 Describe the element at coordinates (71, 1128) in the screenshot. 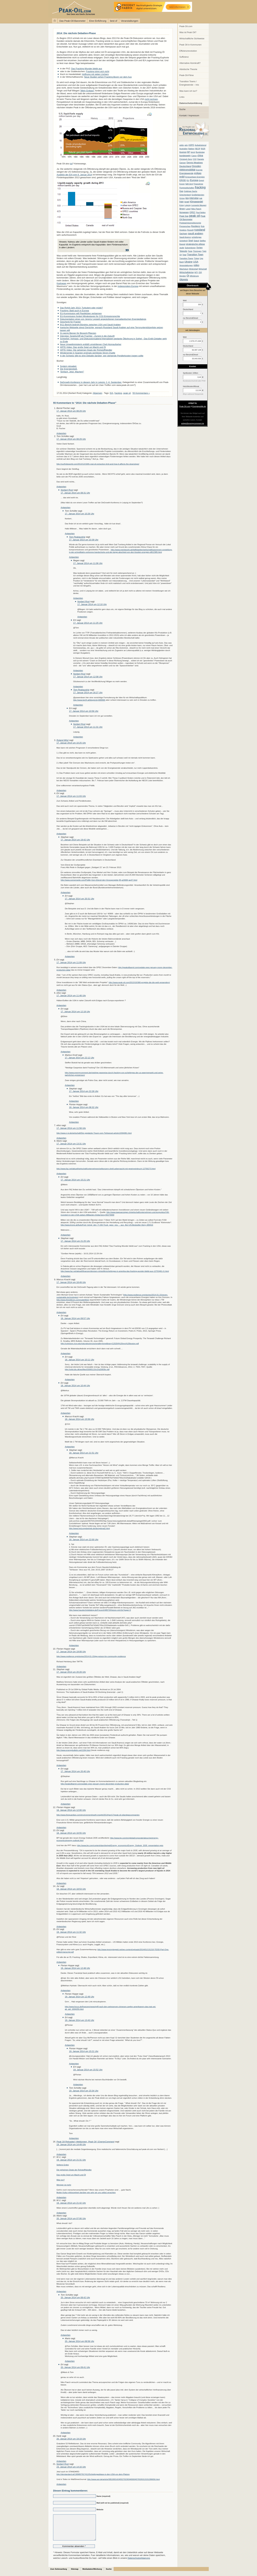

I see `17. Januar 2014 um 11:58 Uhr` at that location.